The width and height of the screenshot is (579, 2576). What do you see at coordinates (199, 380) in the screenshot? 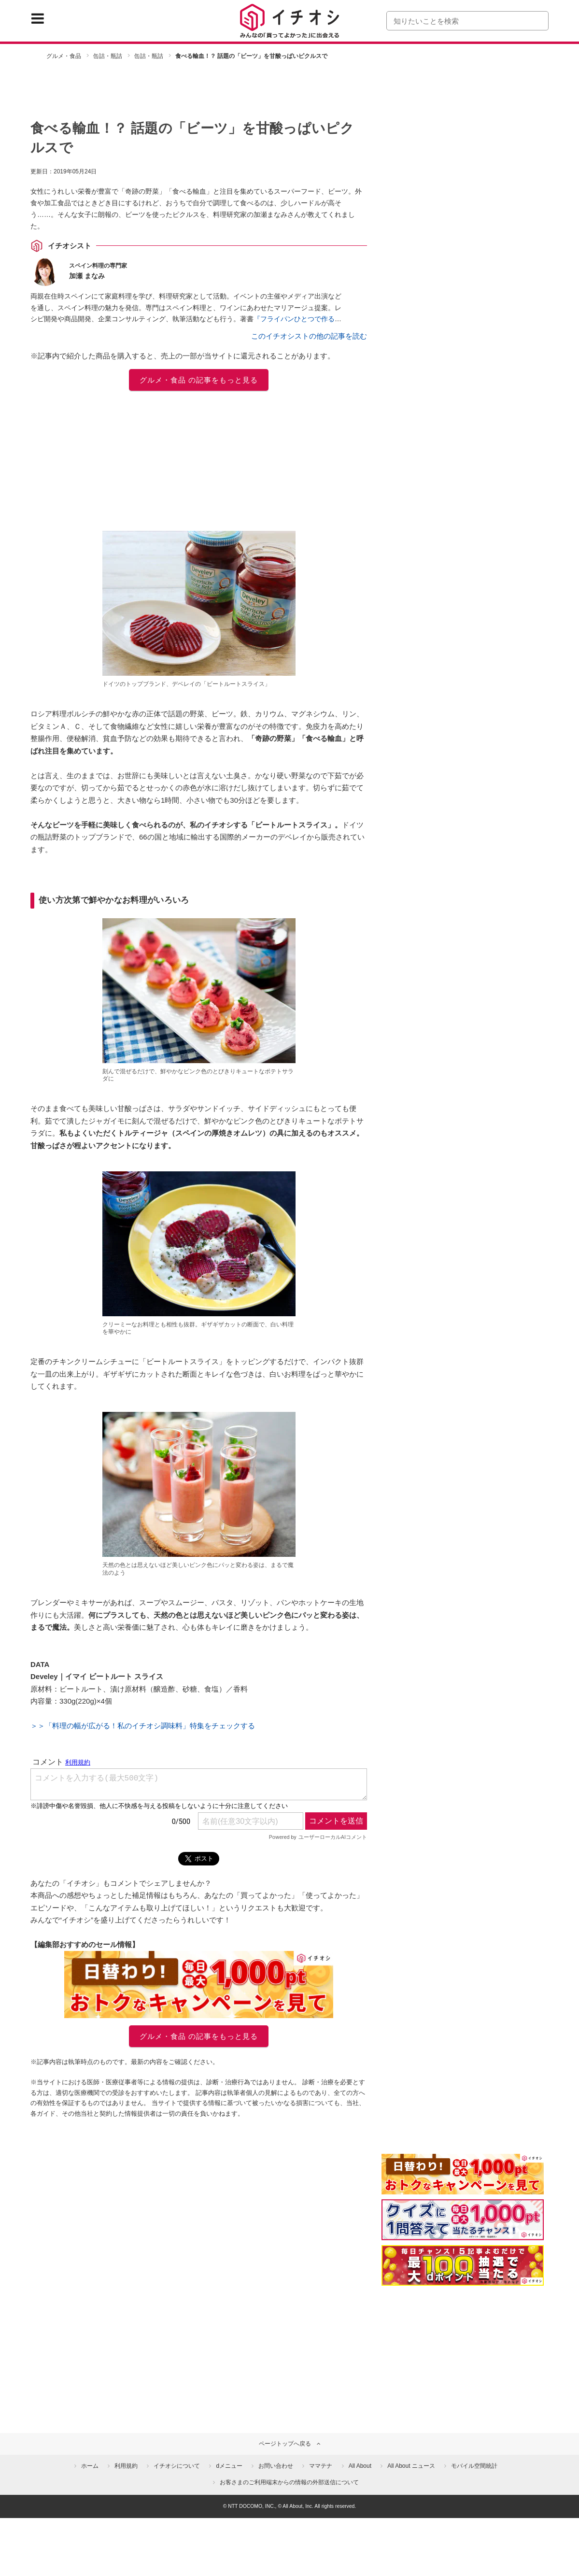
I see `グルメ・食品 の記事をもっと見る` at bounding box center [199, 380].